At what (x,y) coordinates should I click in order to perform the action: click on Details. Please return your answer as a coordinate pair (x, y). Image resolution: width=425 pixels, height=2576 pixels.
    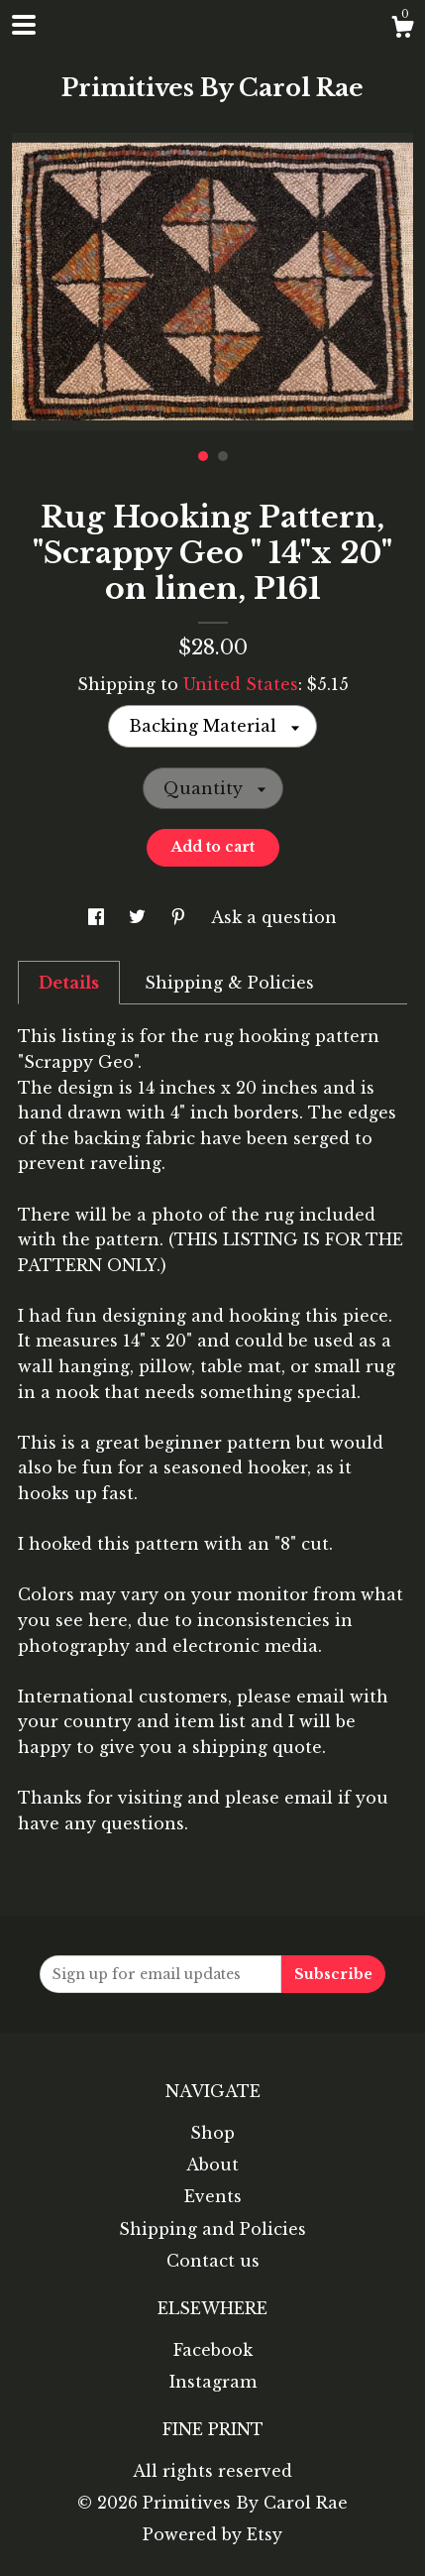
    Looking at the image, I should click on (69, 983).